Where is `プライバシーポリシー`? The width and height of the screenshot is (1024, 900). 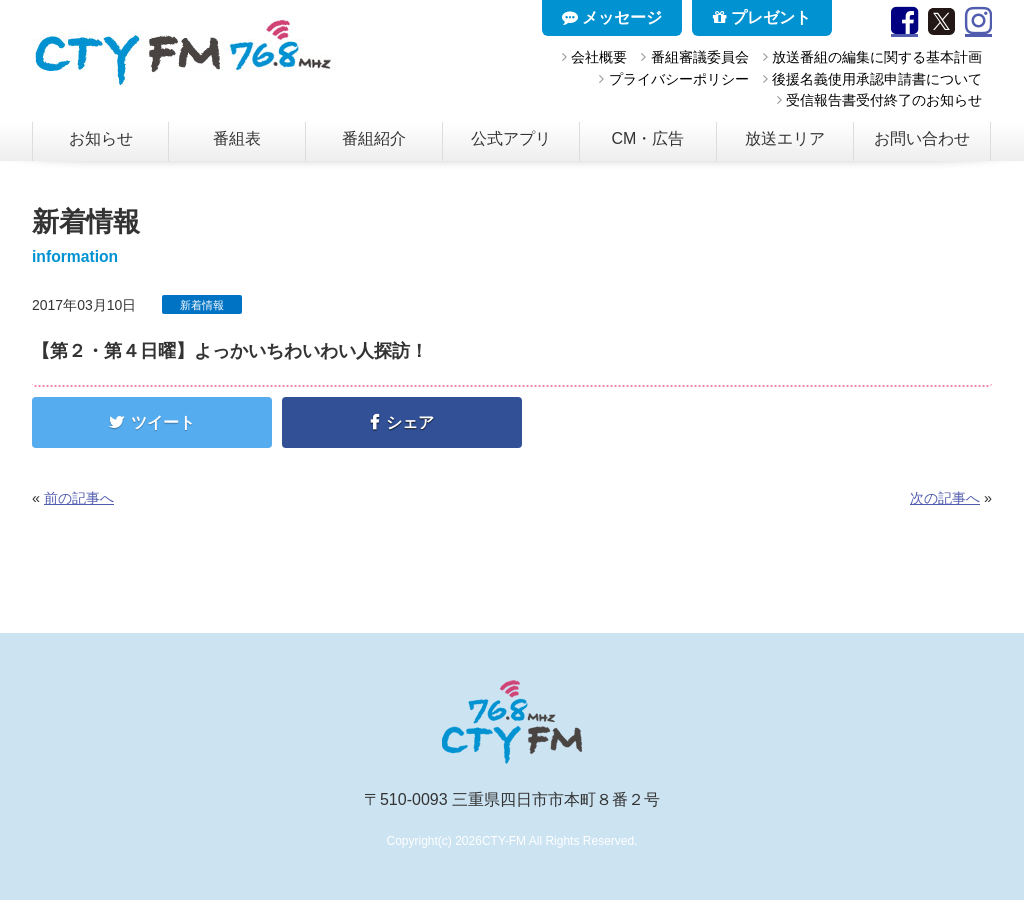 プライバシーポリシー is located at coordinates (679, 79).